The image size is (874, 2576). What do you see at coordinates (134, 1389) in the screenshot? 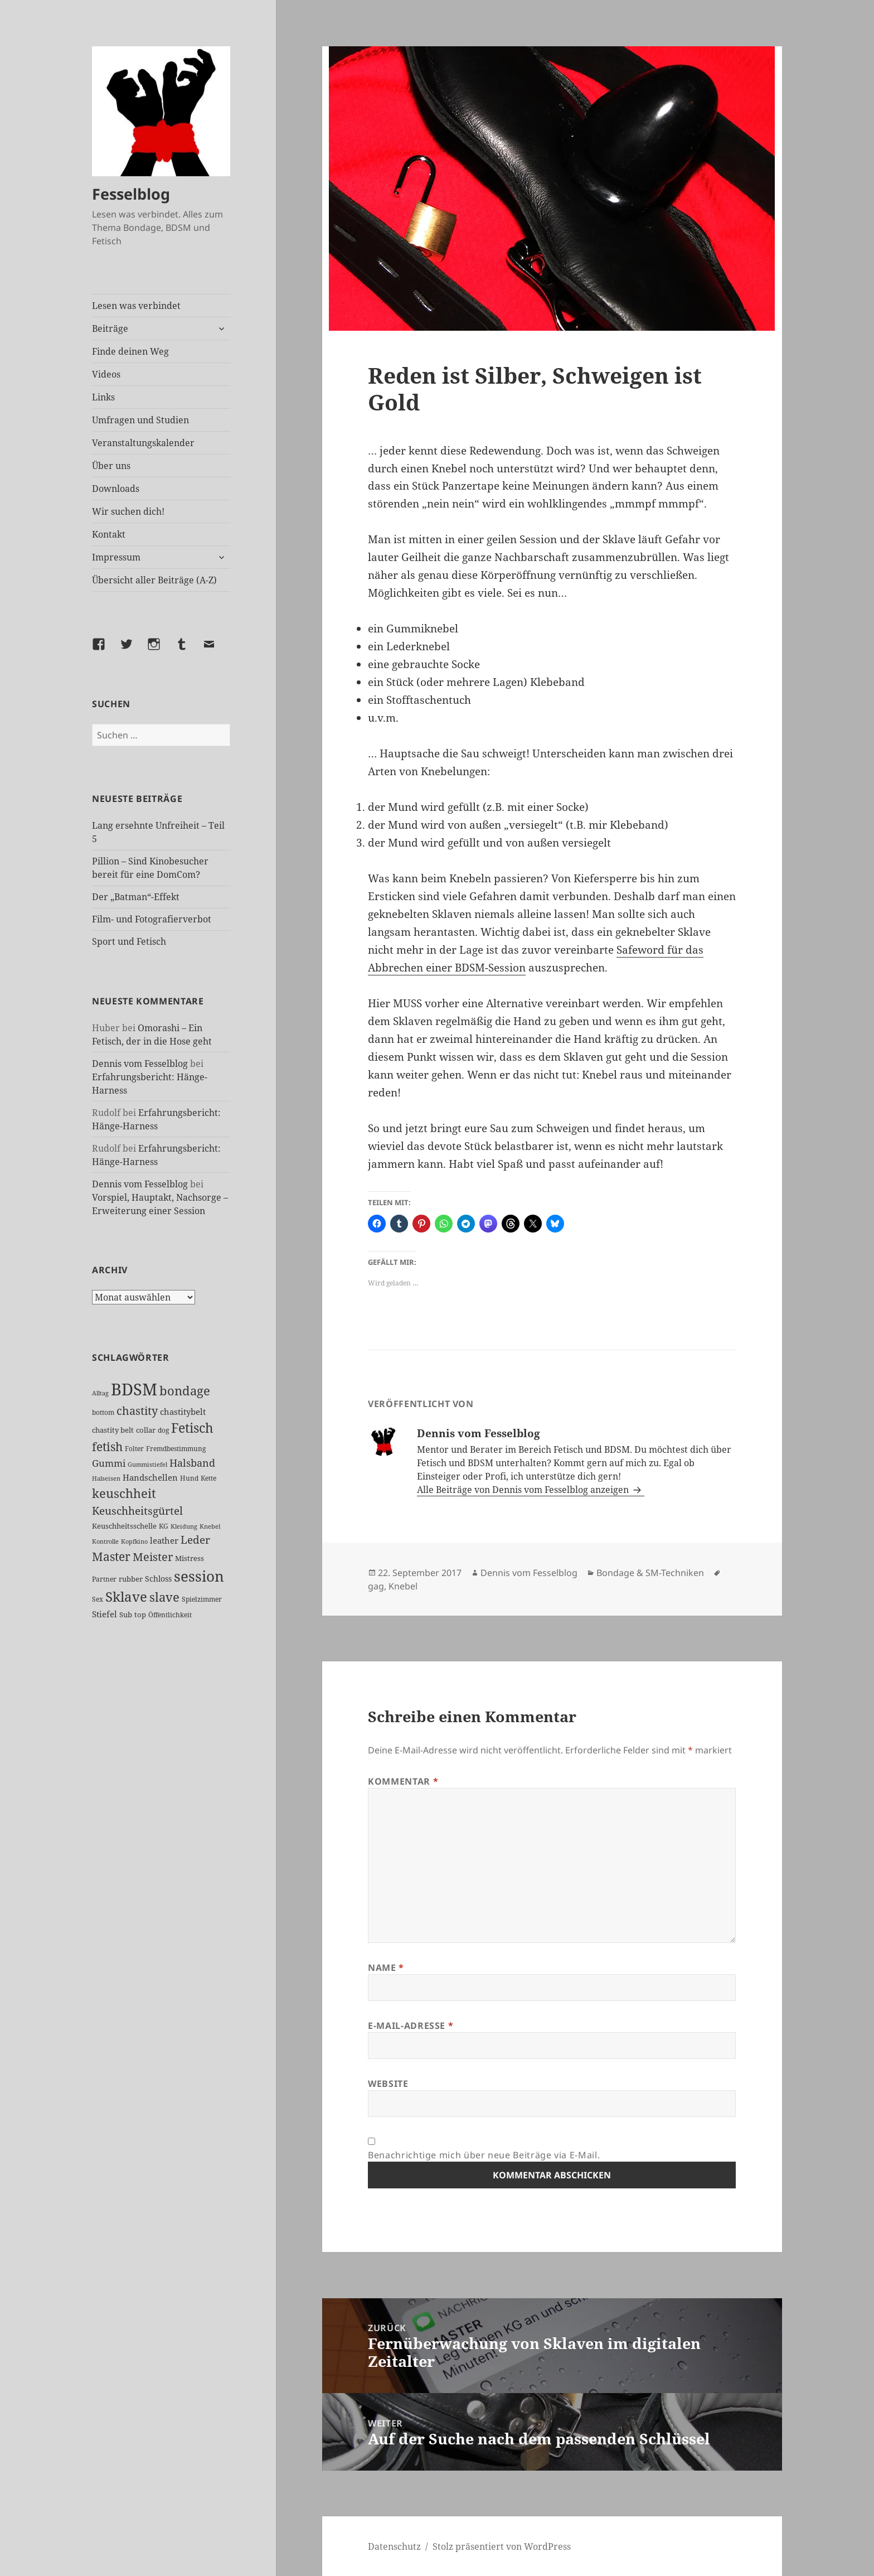
I see `BDSM [BDSM (300 Einträge)]` at bounding box center [134, 1389].